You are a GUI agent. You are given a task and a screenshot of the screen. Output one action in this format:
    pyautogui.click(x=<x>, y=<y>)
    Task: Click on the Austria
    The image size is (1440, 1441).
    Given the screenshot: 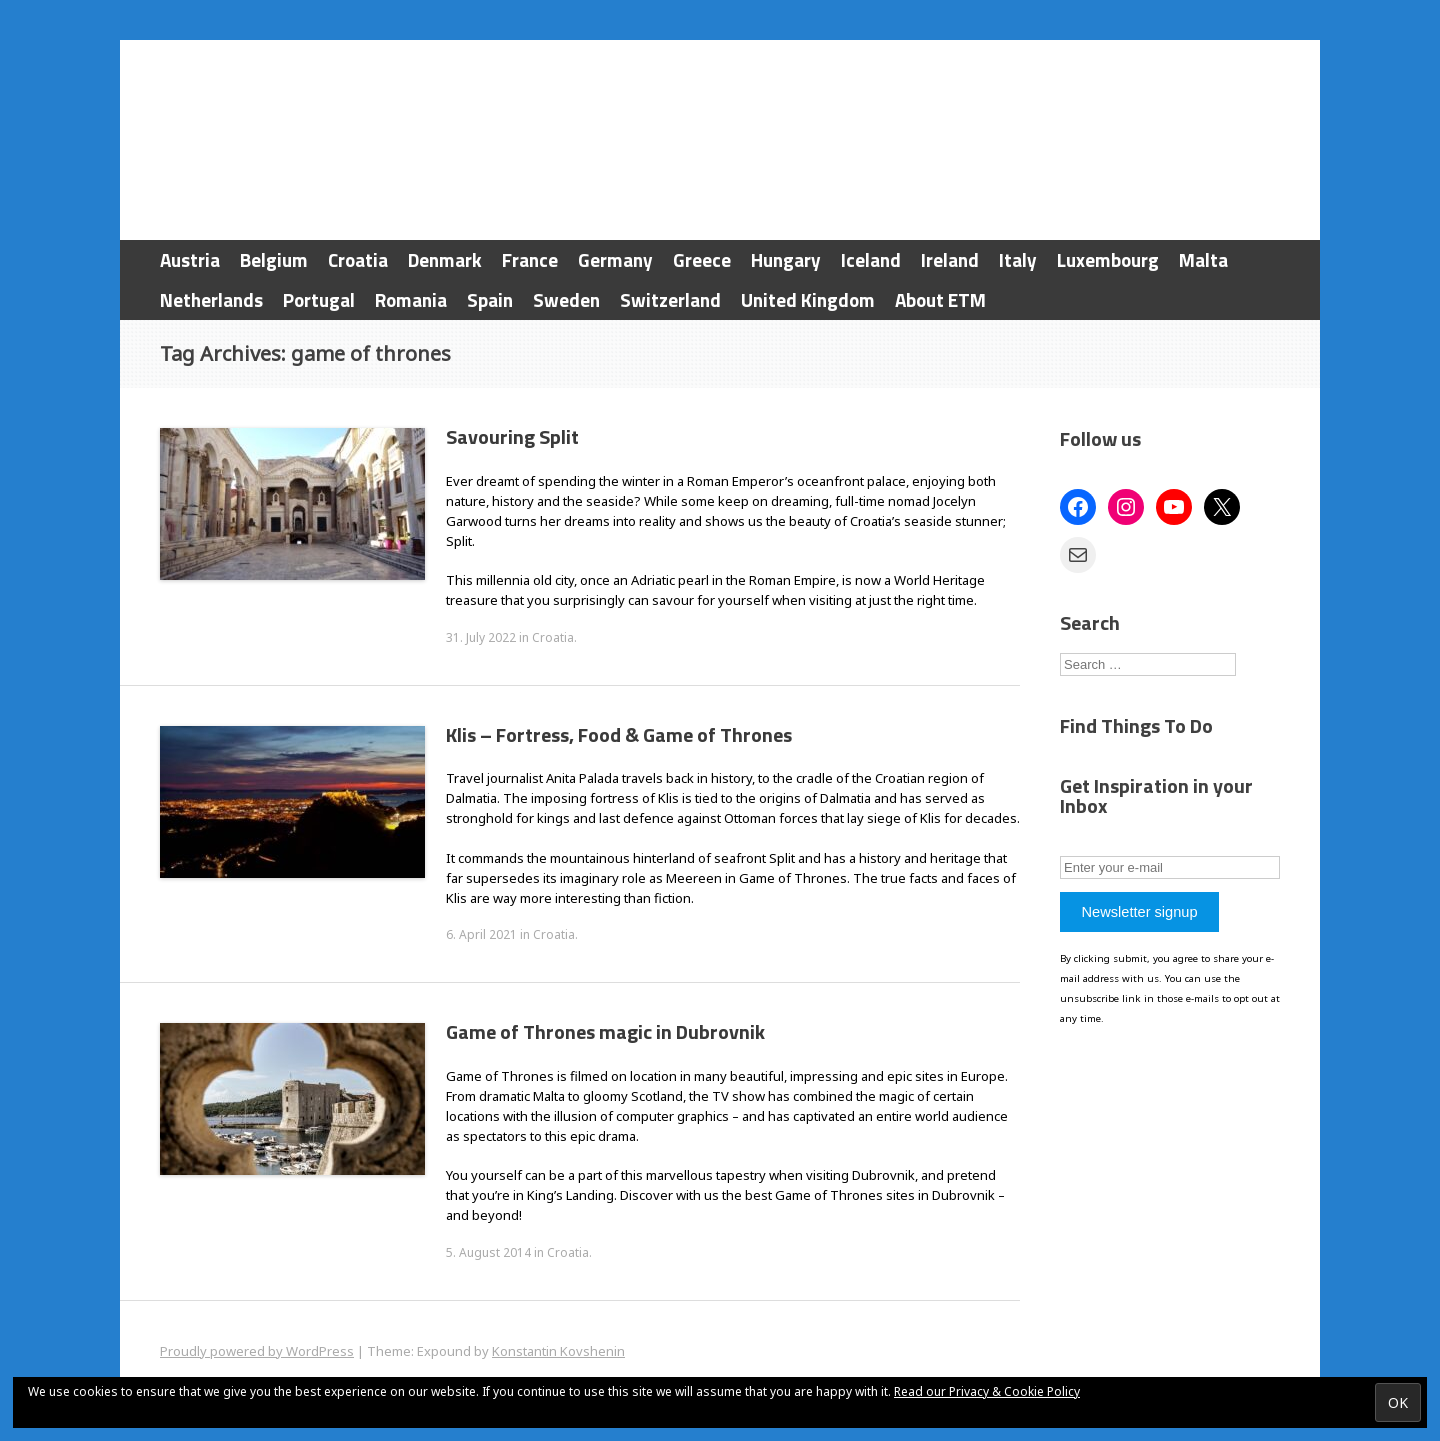 What is the action you would take?
    pyautogui.click(x=190, y=259)
    